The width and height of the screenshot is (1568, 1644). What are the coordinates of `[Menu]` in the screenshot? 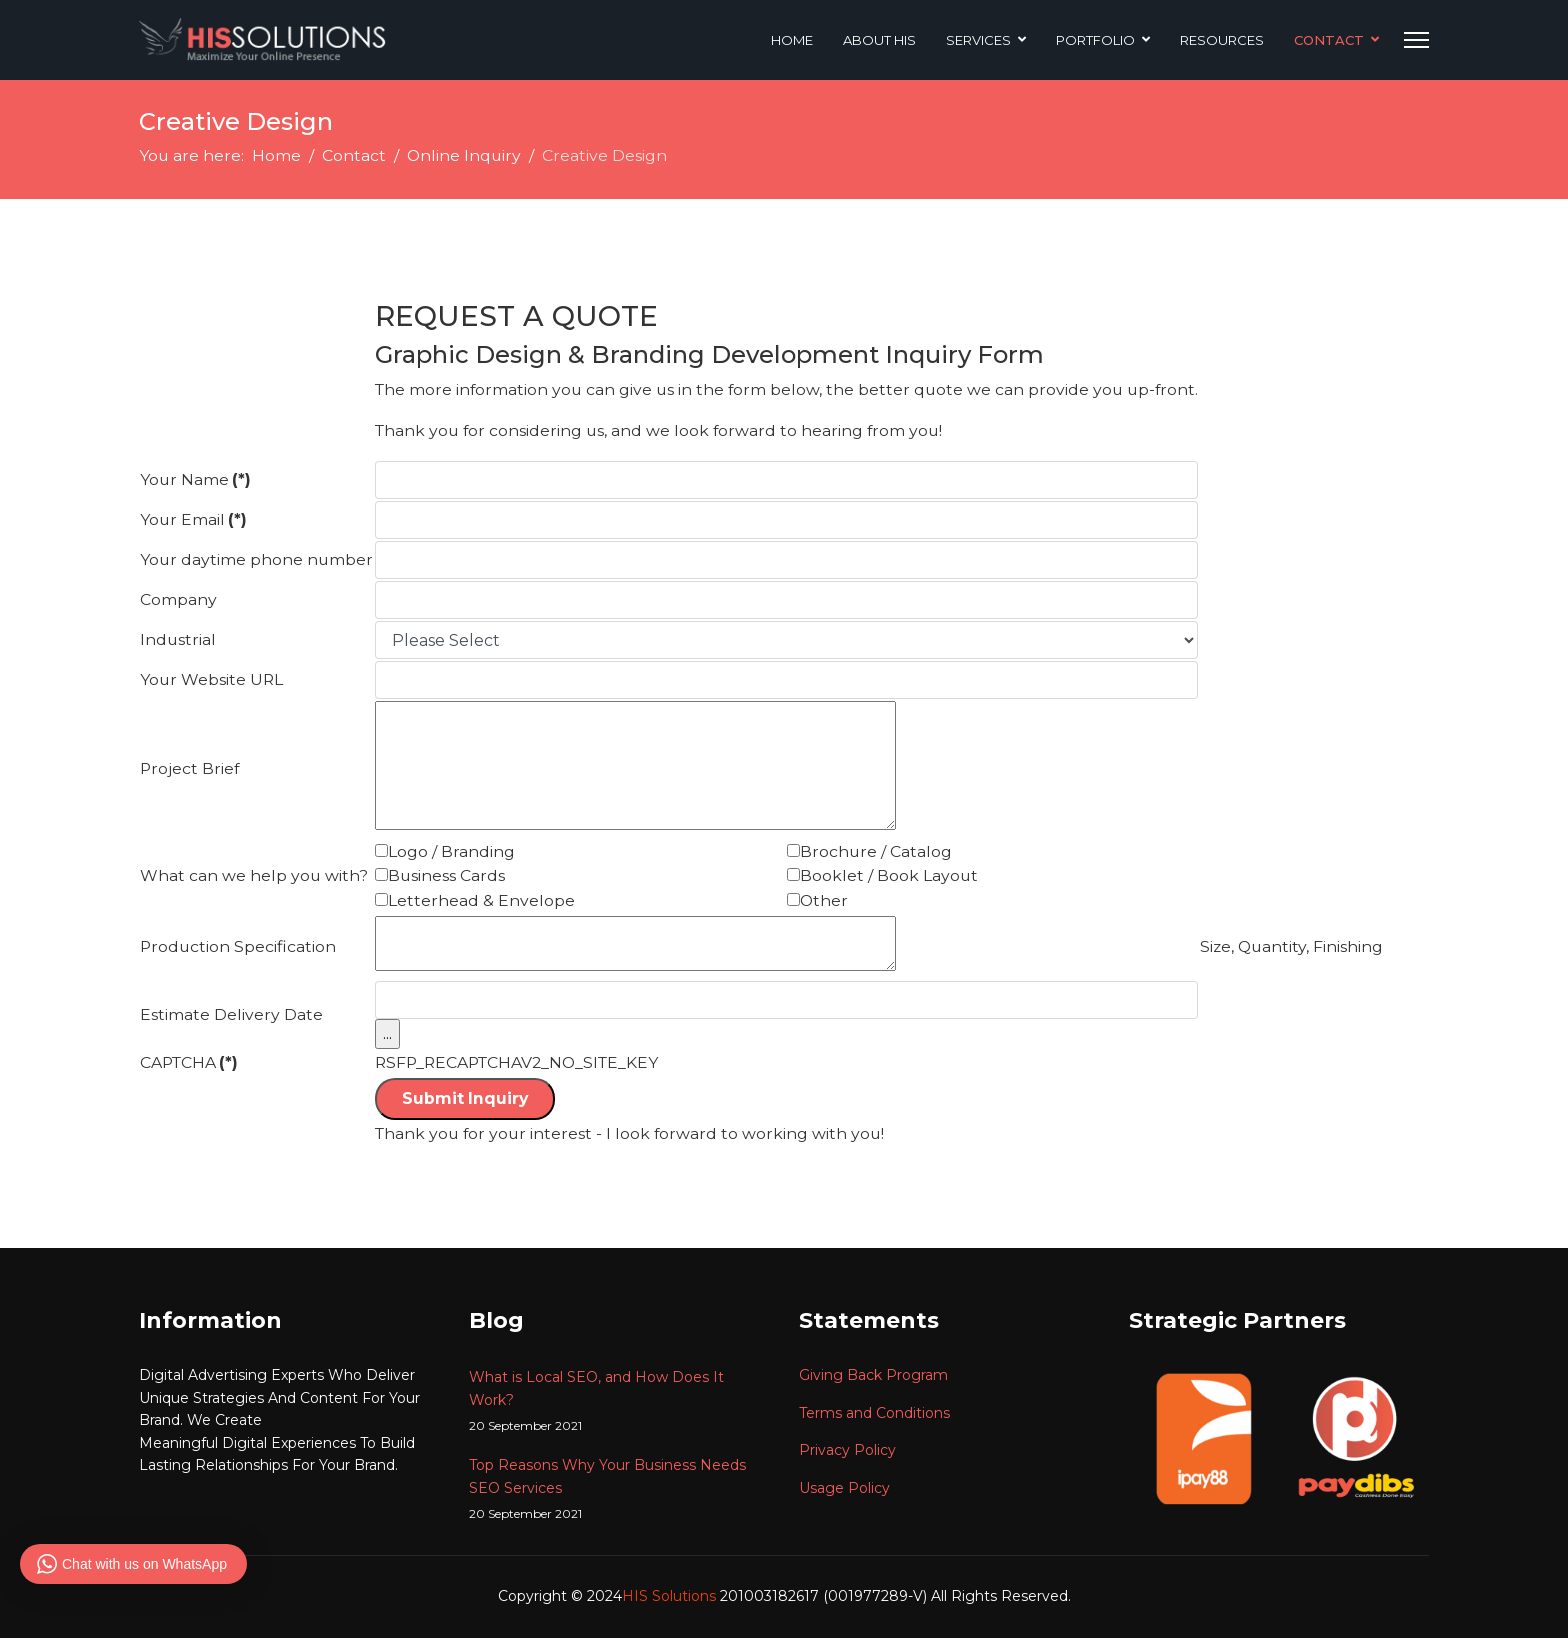 It's located at (1416, 40).